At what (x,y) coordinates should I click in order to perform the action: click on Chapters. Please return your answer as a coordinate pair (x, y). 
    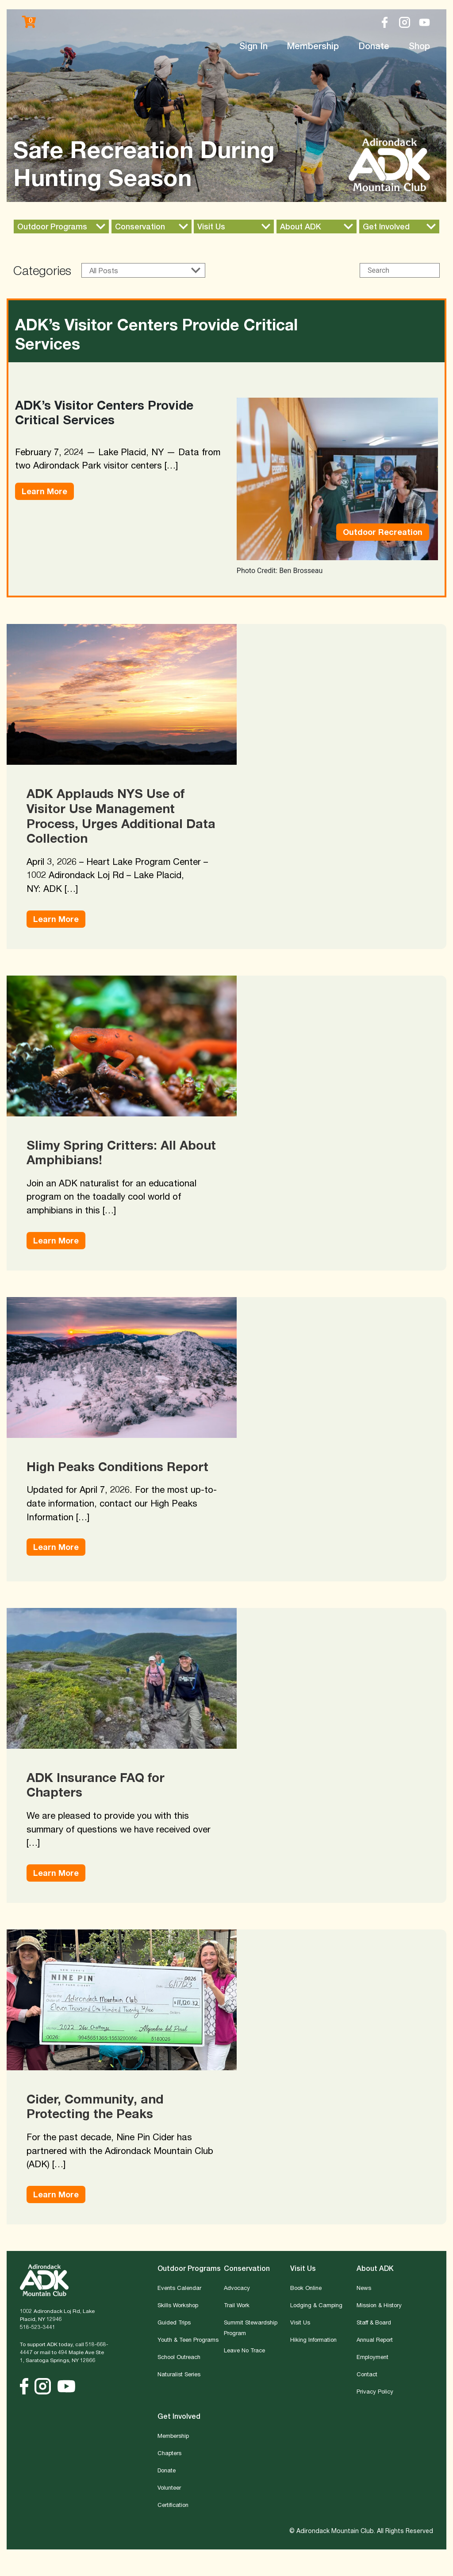
    Looking at the image, I should click on (169, 2452).